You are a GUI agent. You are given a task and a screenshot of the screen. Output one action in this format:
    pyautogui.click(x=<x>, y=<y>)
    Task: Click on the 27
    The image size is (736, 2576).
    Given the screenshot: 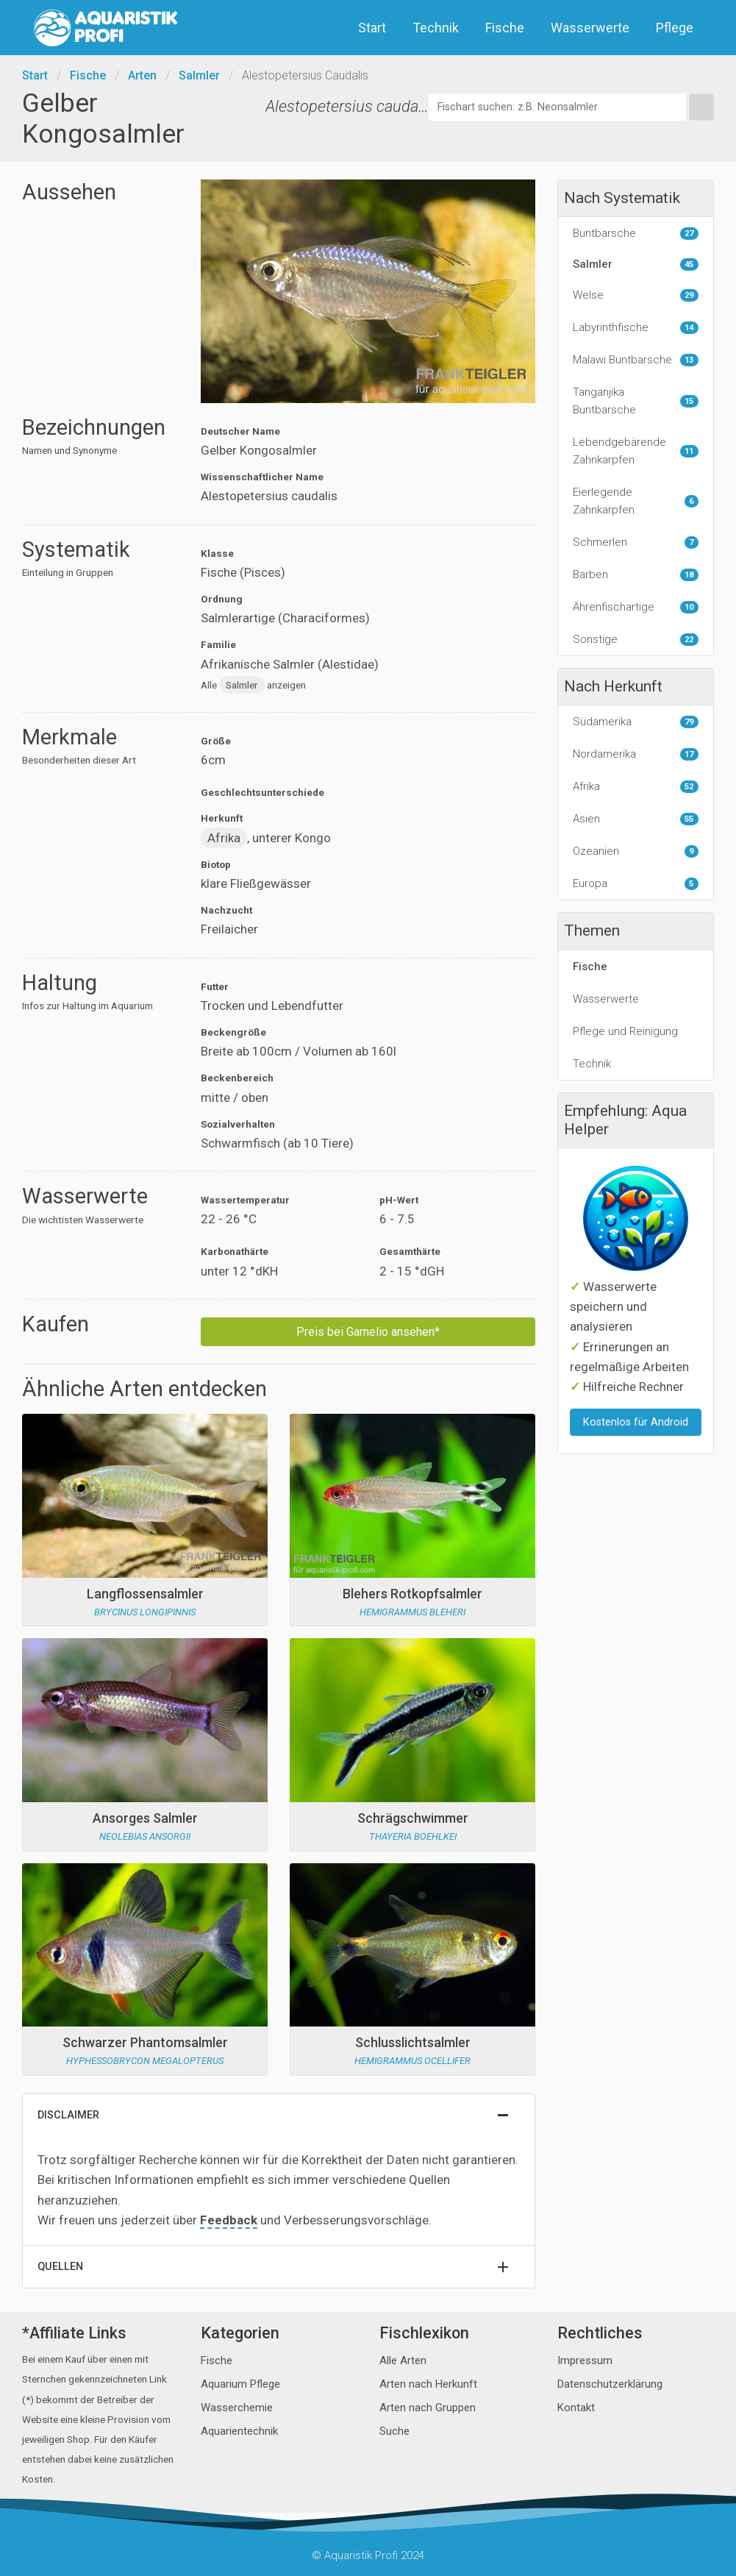 What is the action you would take?
    pyautogui.click(x=689, y=233)
    